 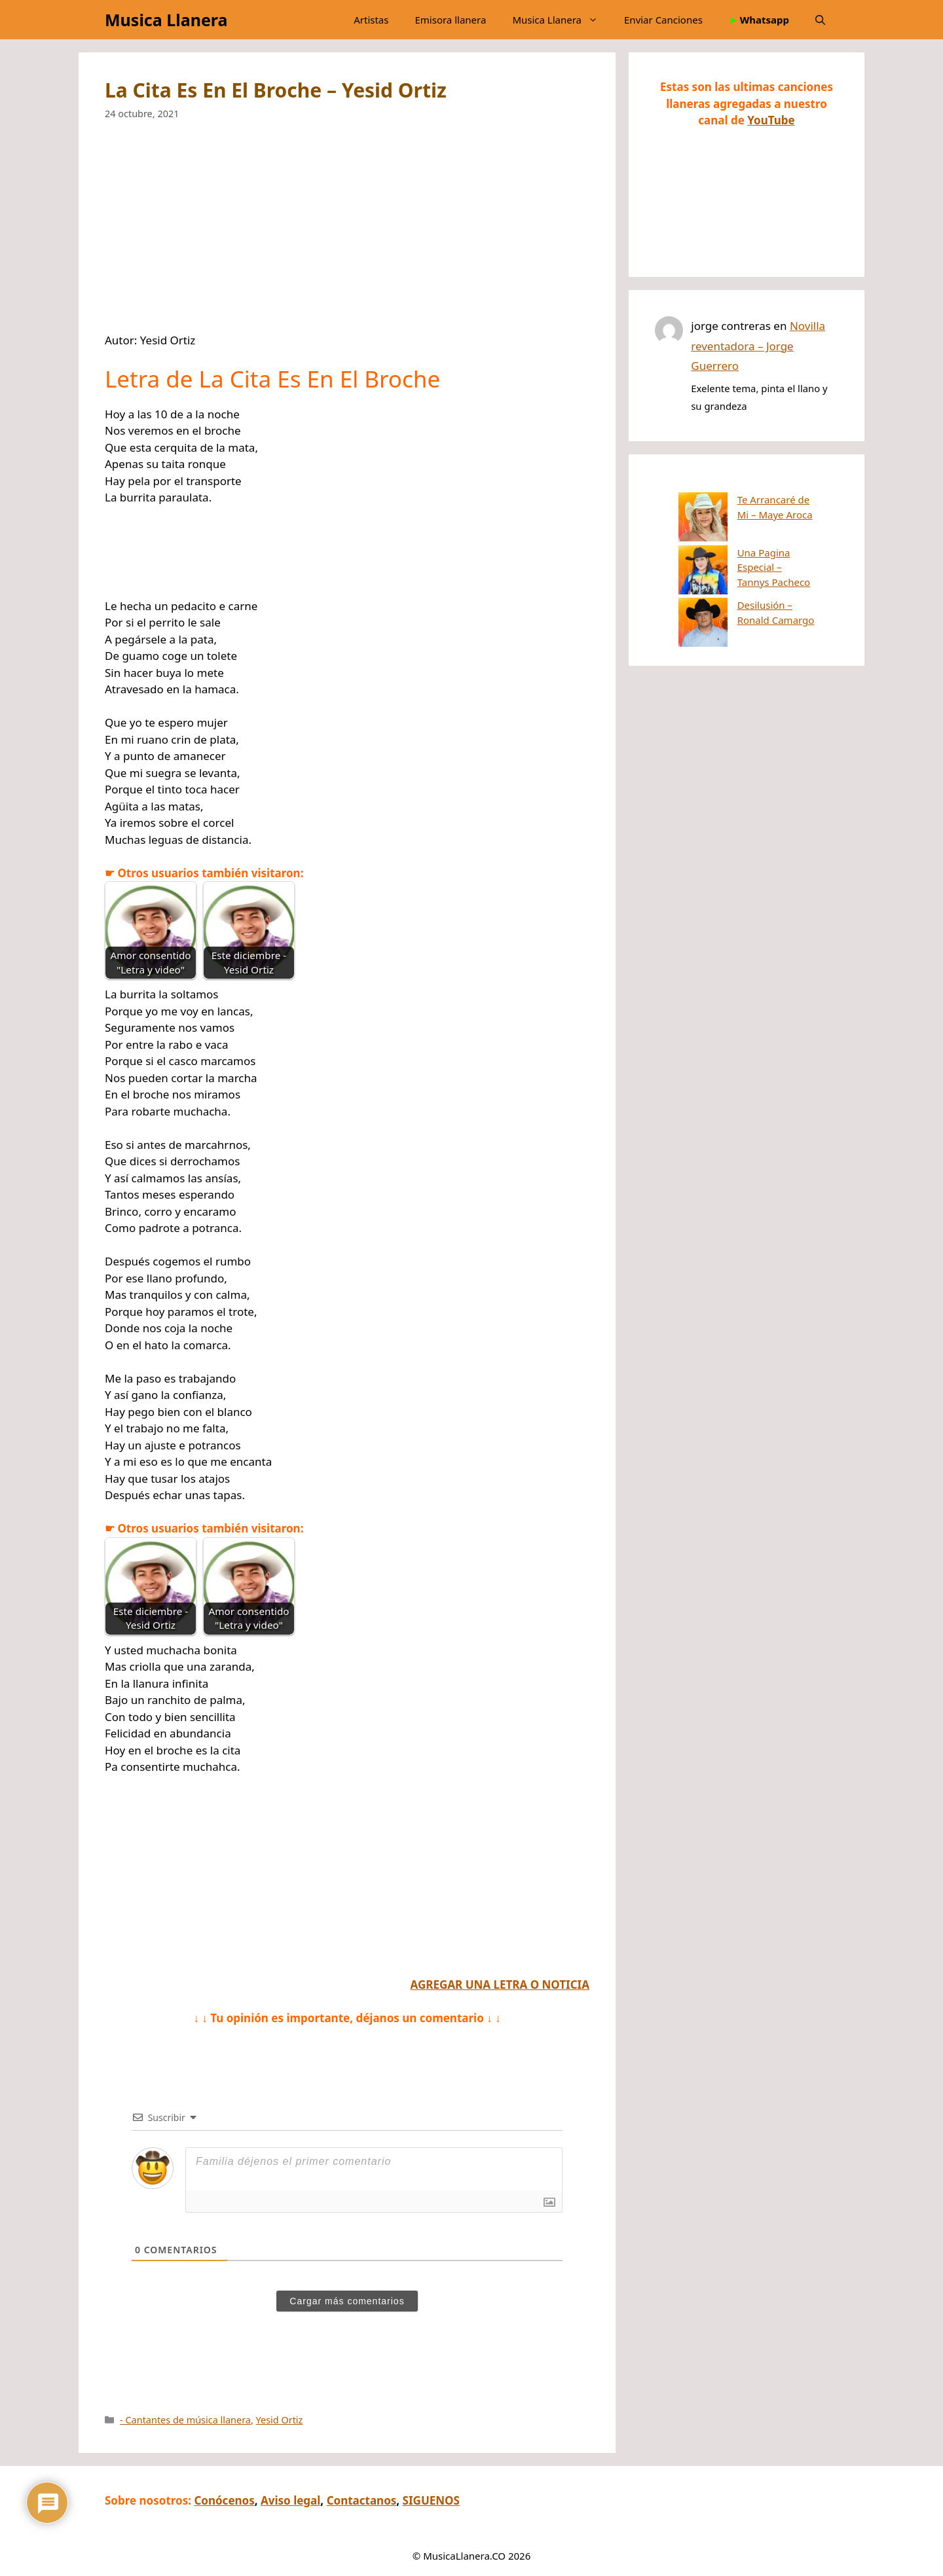 What do you see at coordinates (371, 19) in the screenshot?
I see `Artistas` at bounding box center [371, 19].